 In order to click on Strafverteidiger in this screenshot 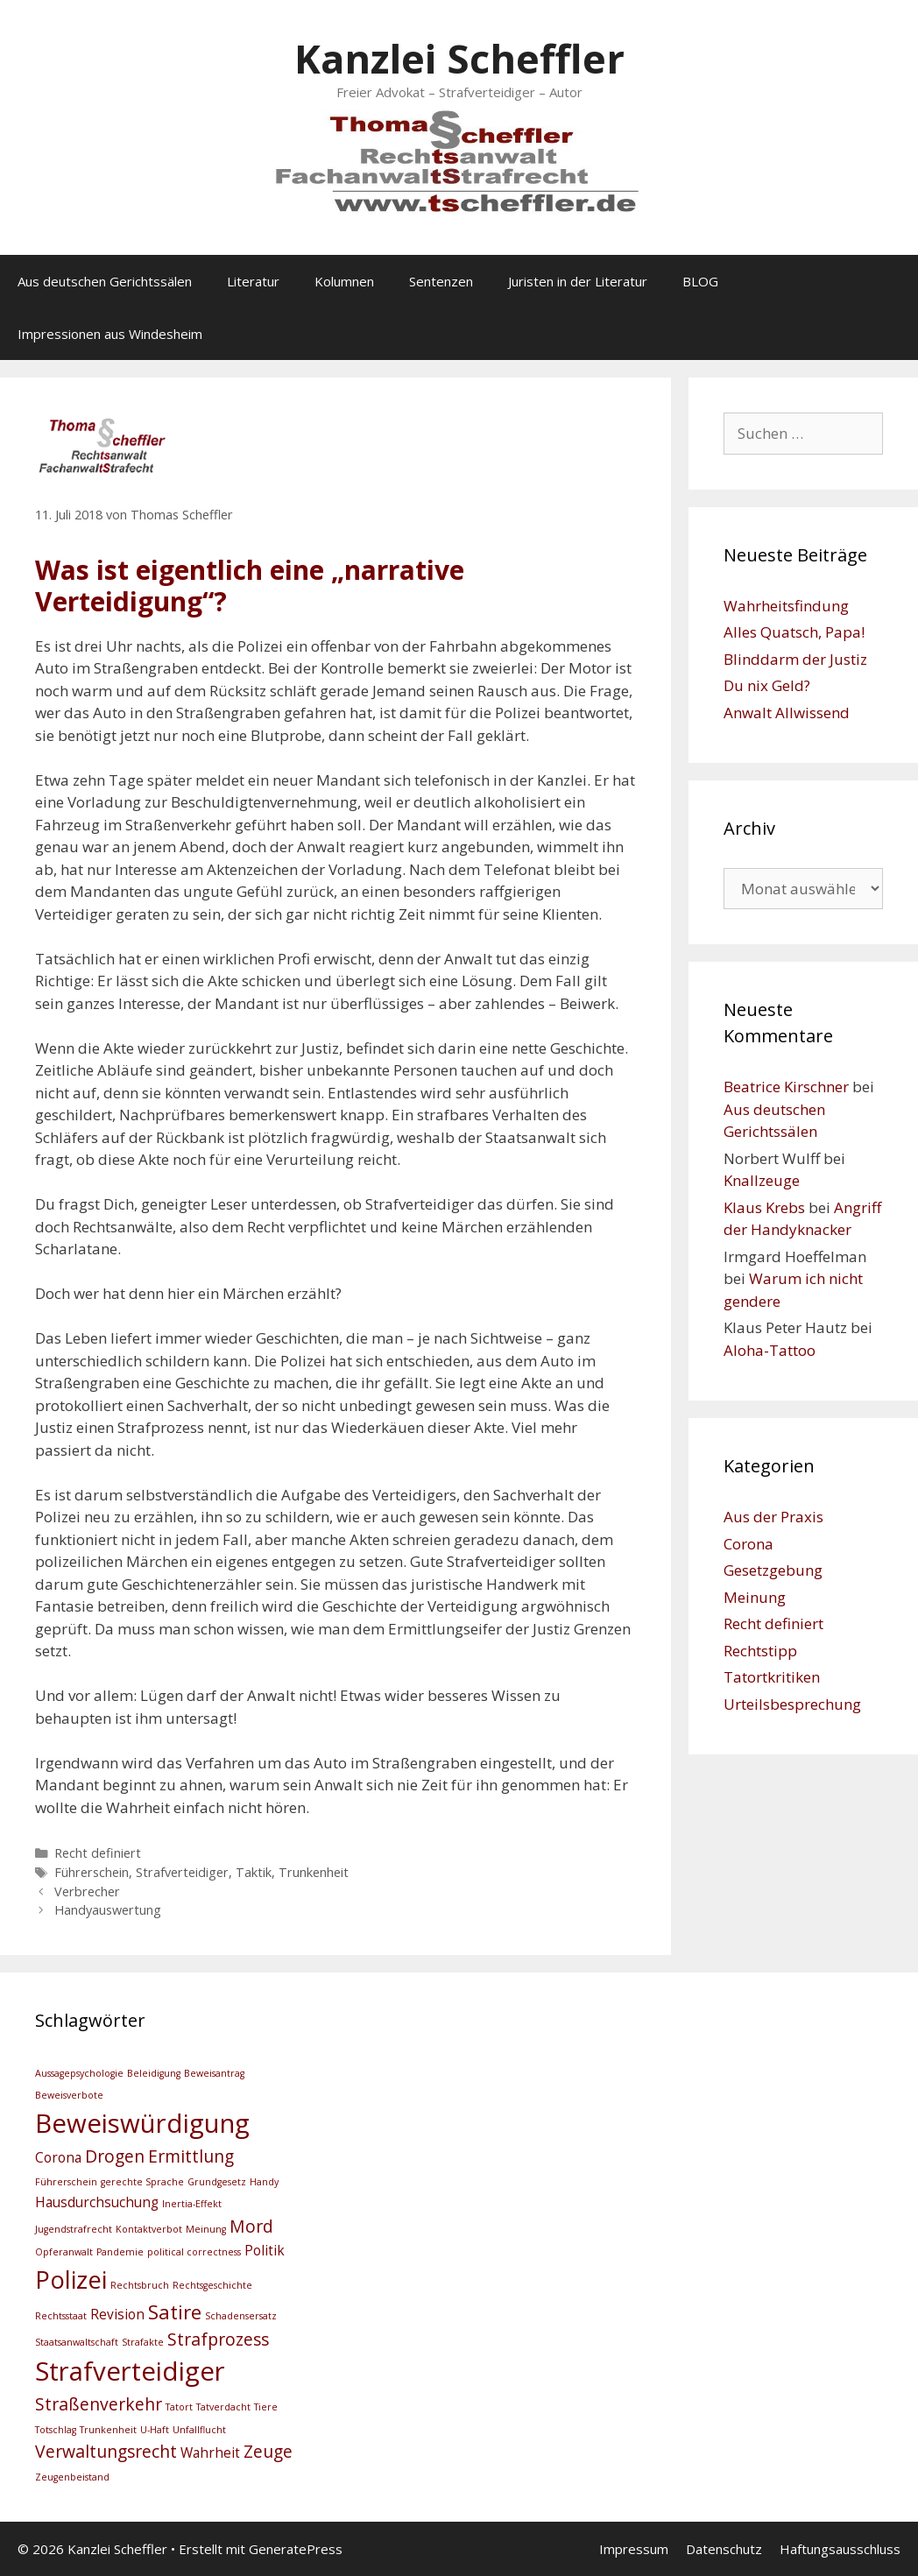, I will do `click(182, 1872)`.